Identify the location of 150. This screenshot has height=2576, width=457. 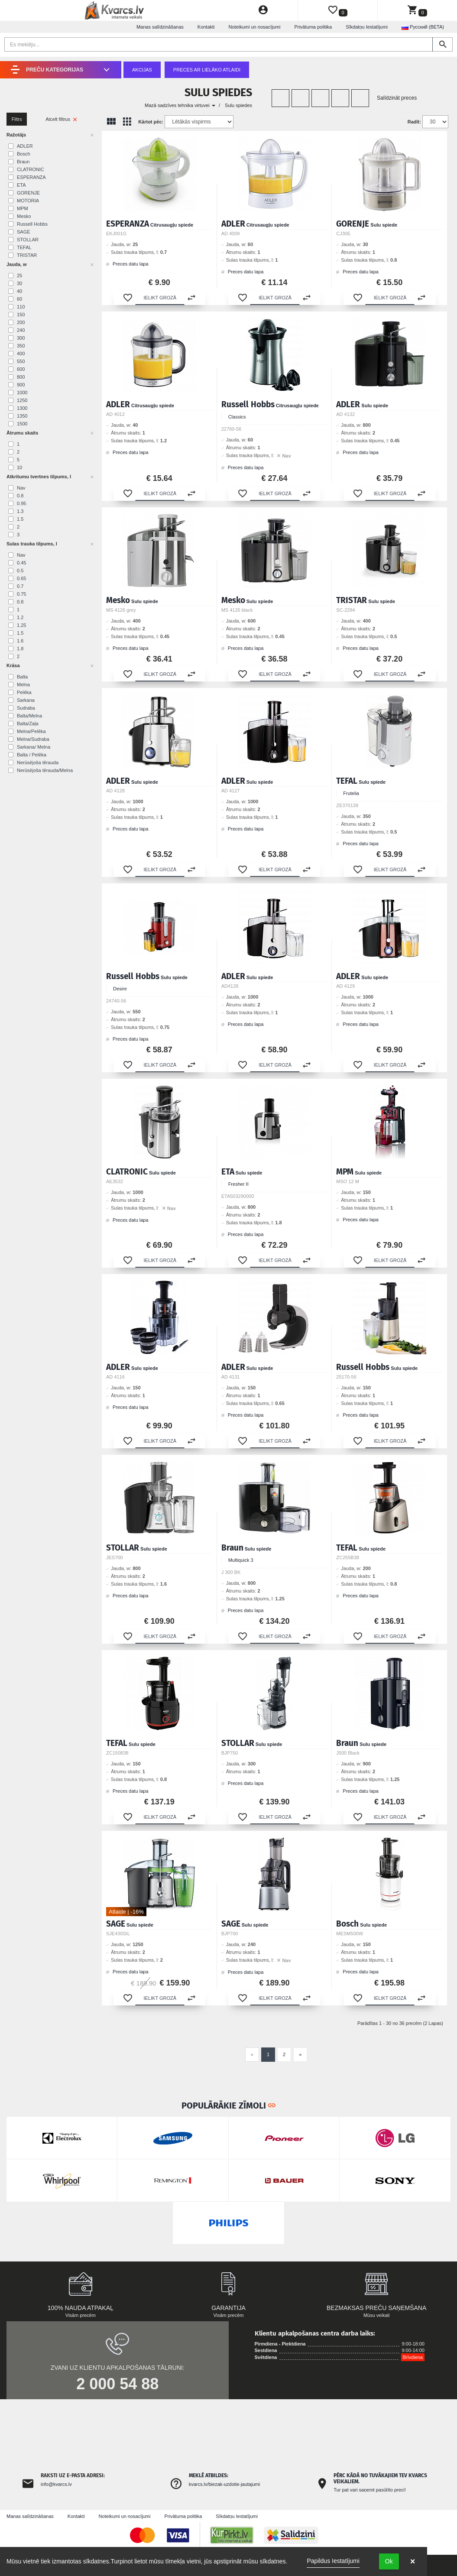
(21, 314).